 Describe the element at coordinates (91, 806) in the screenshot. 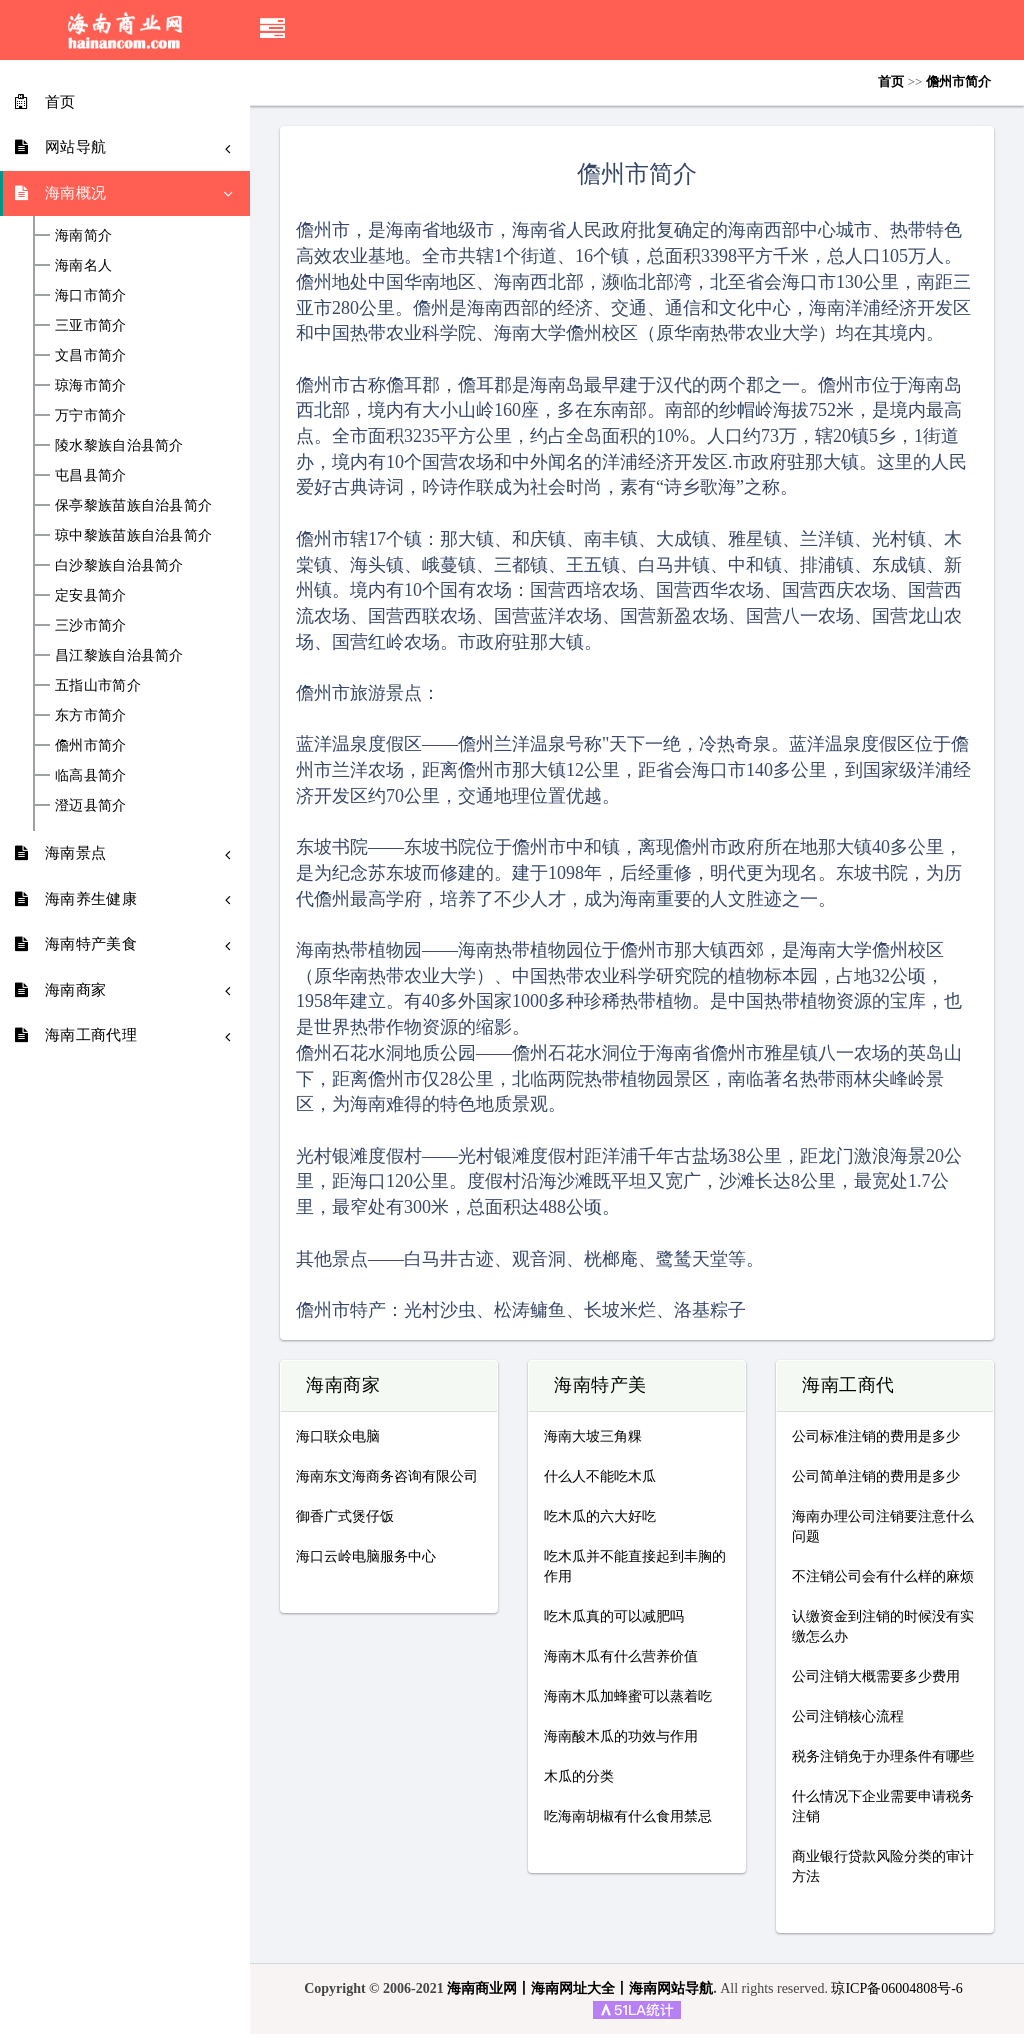

I see `澄迈县简介` at that location.